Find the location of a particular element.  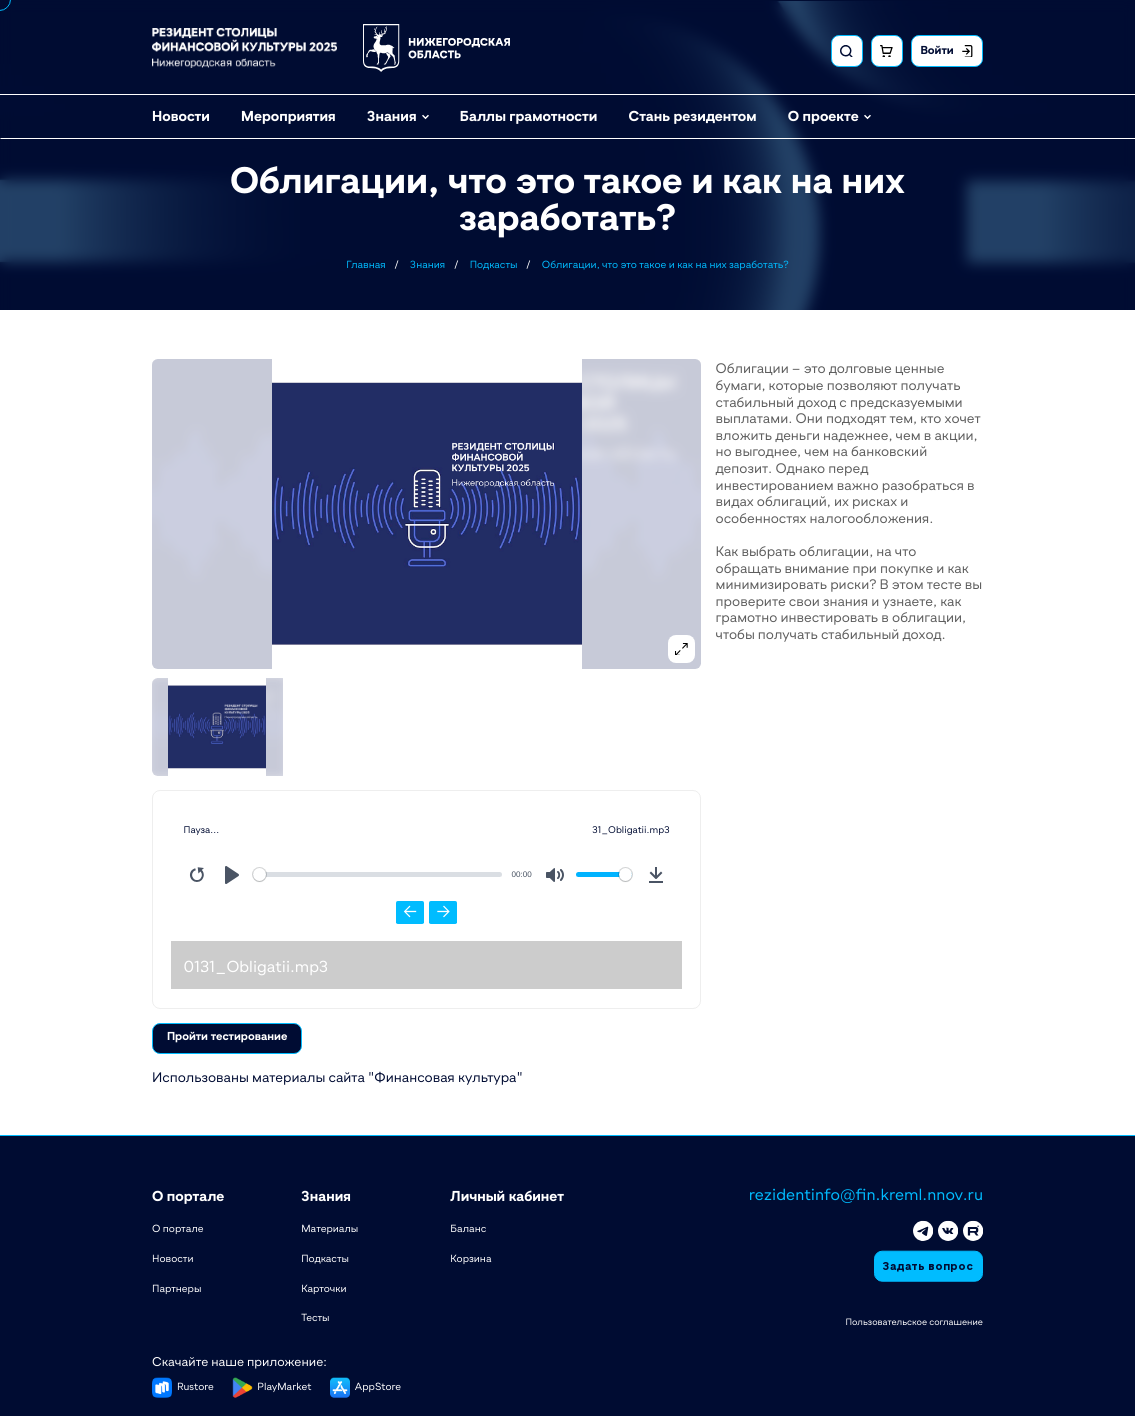

rezidentinfo@fin.kreml.nnov.ru is located at coordinates (866, 1193).